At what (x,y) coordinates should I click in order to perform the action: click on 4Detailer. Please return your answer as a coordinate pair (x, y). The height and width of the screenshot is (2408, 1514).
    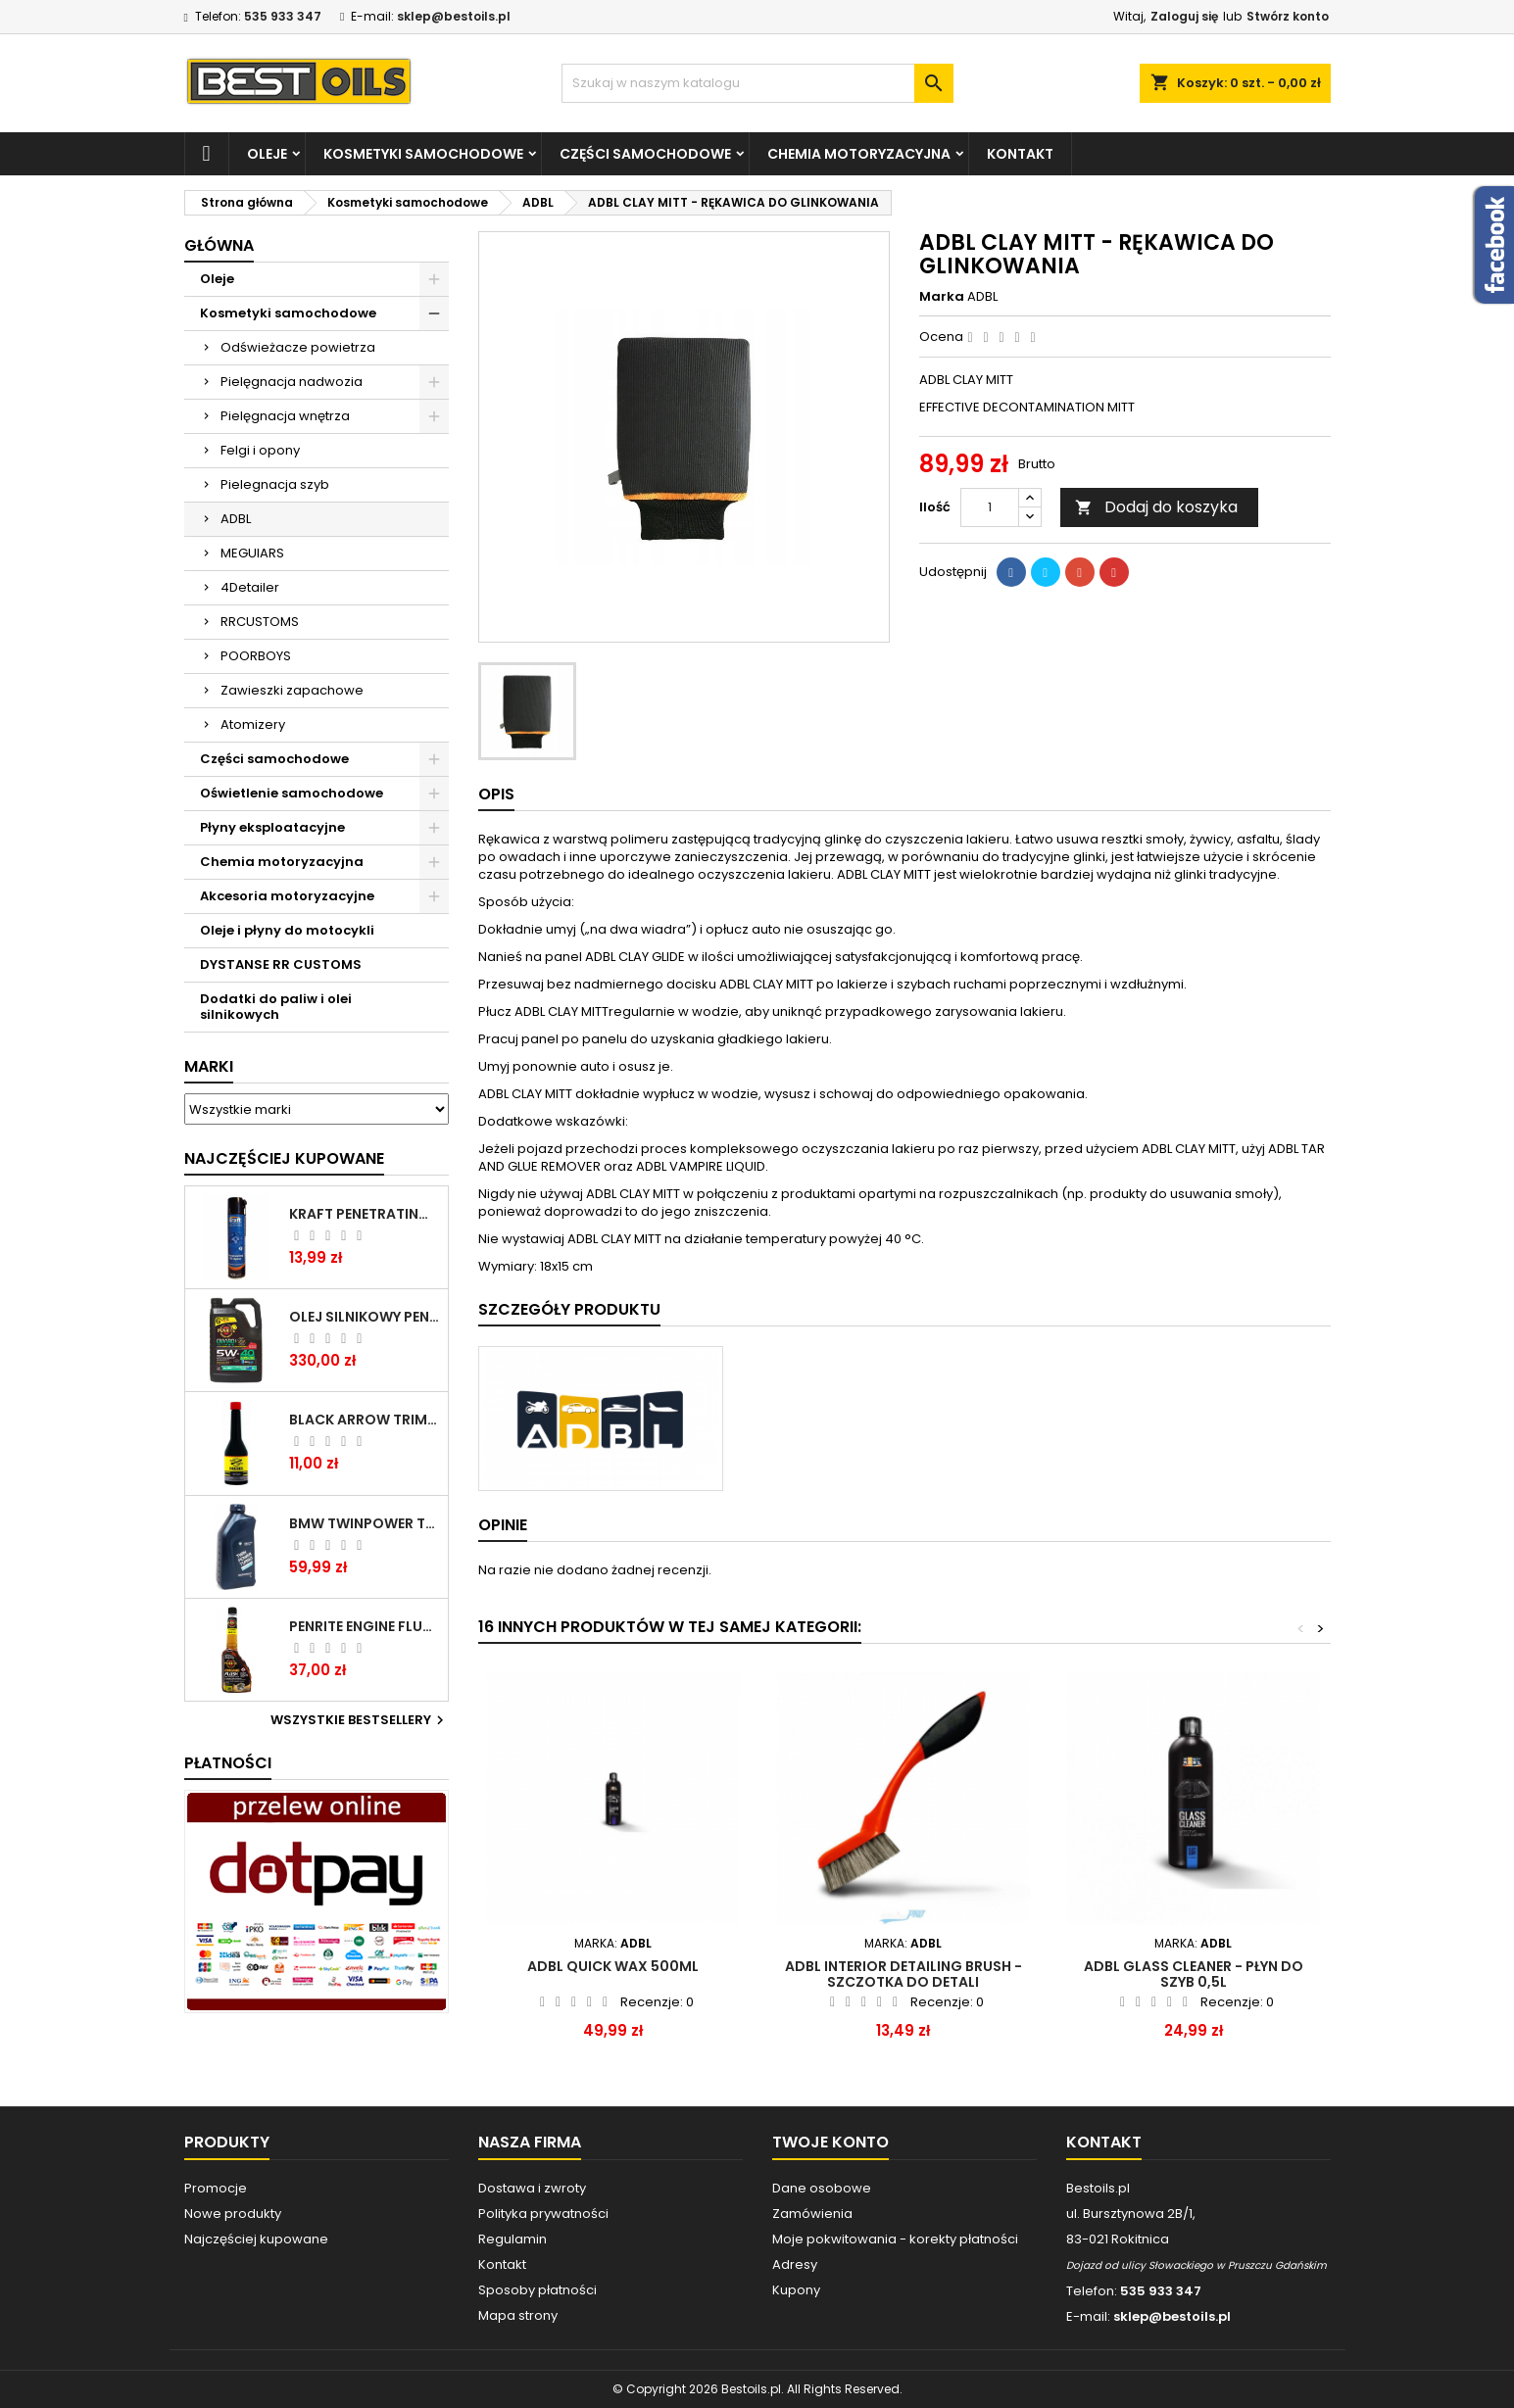
    Looking at the image, I should click on (249, 587).